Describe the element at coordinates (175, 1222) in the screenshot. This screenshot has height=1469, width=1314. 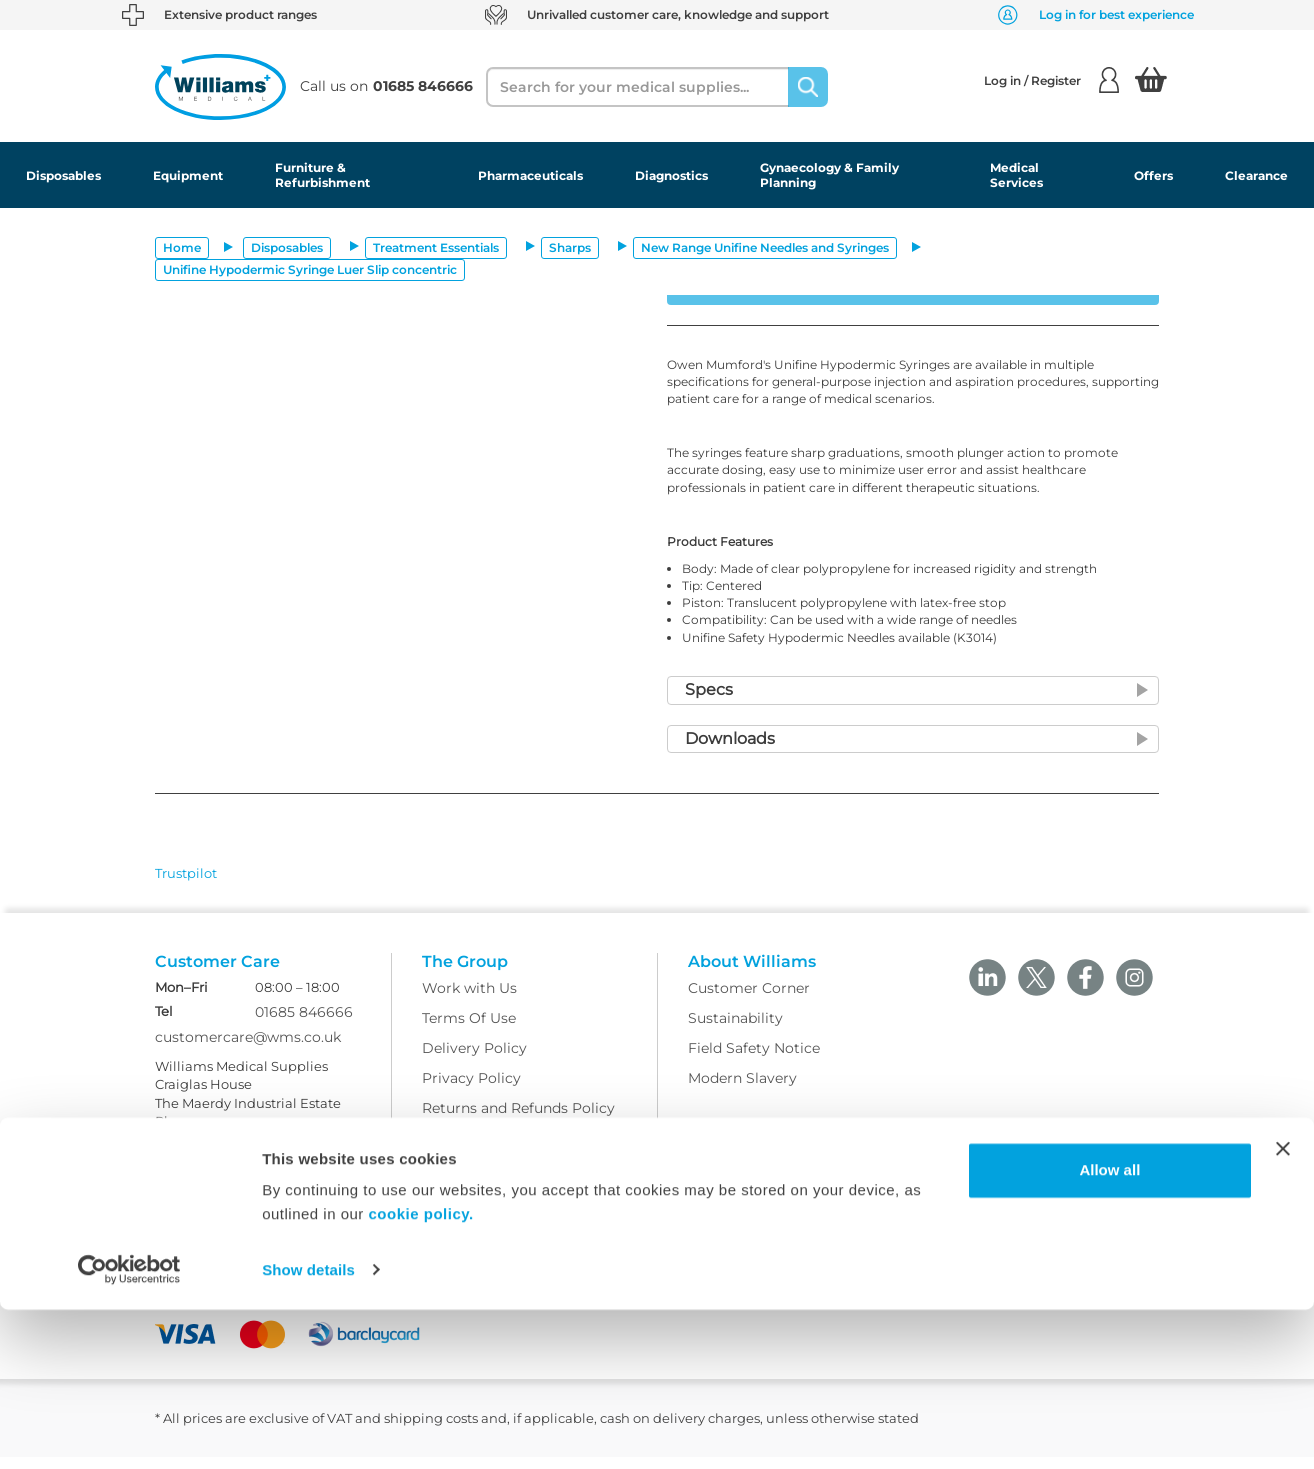
I see `Blogs` at that location.